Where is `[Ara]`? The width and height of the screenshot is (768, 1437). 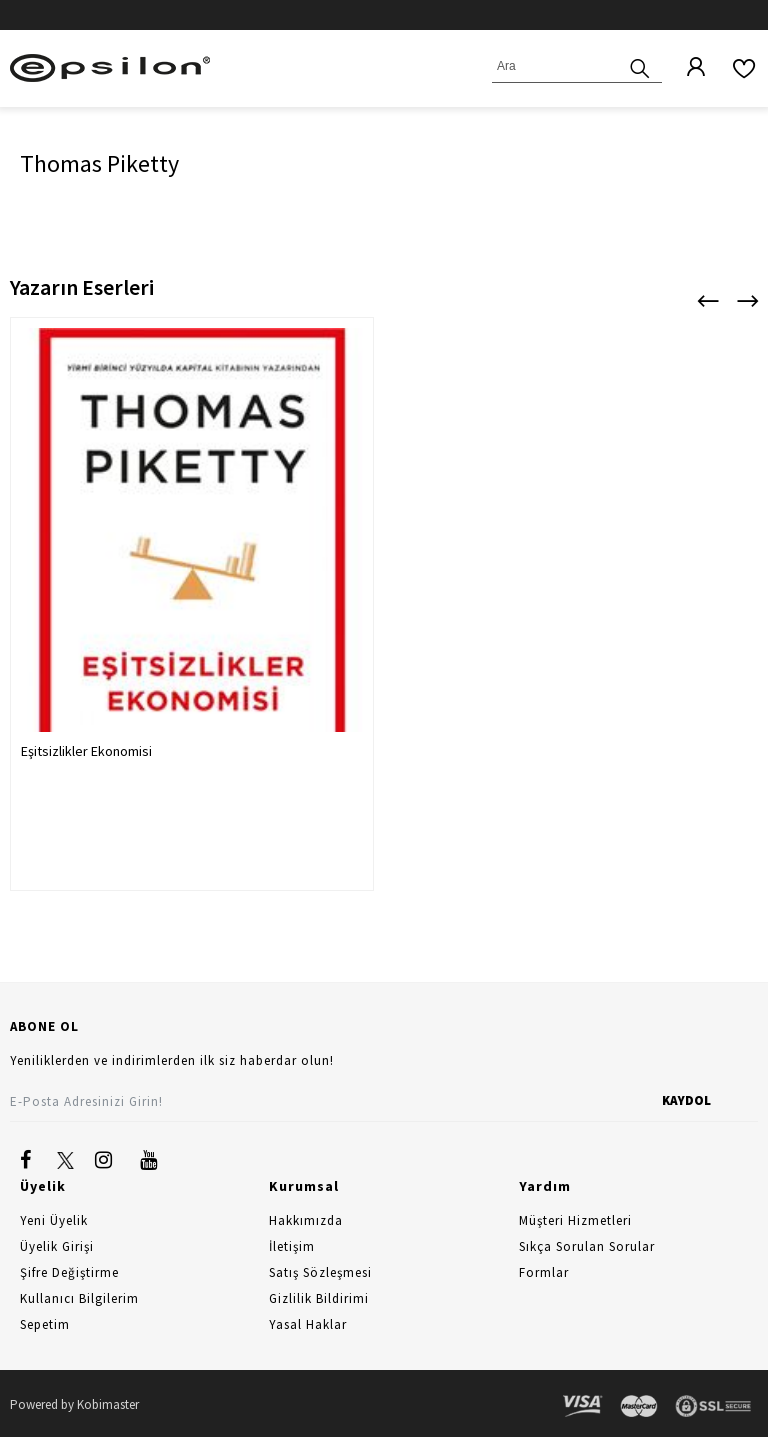 [Ara] is located at coordinates (640, 66).